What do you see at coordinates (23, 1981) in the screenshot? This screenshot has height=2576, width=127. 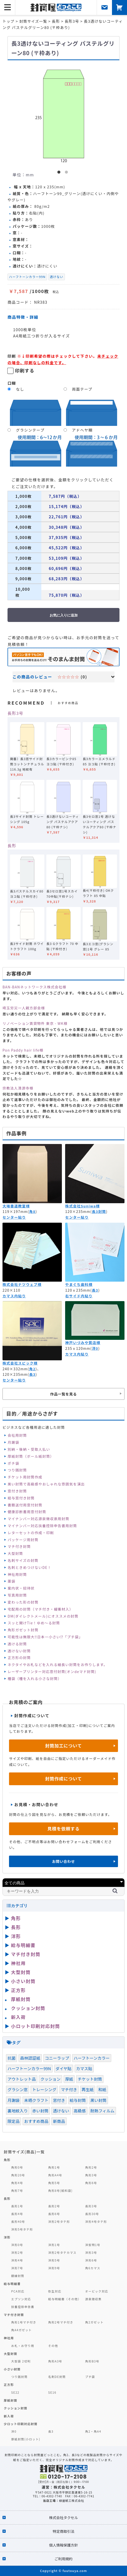 I see `小さい封筒` at bounding box center [23, 1981].